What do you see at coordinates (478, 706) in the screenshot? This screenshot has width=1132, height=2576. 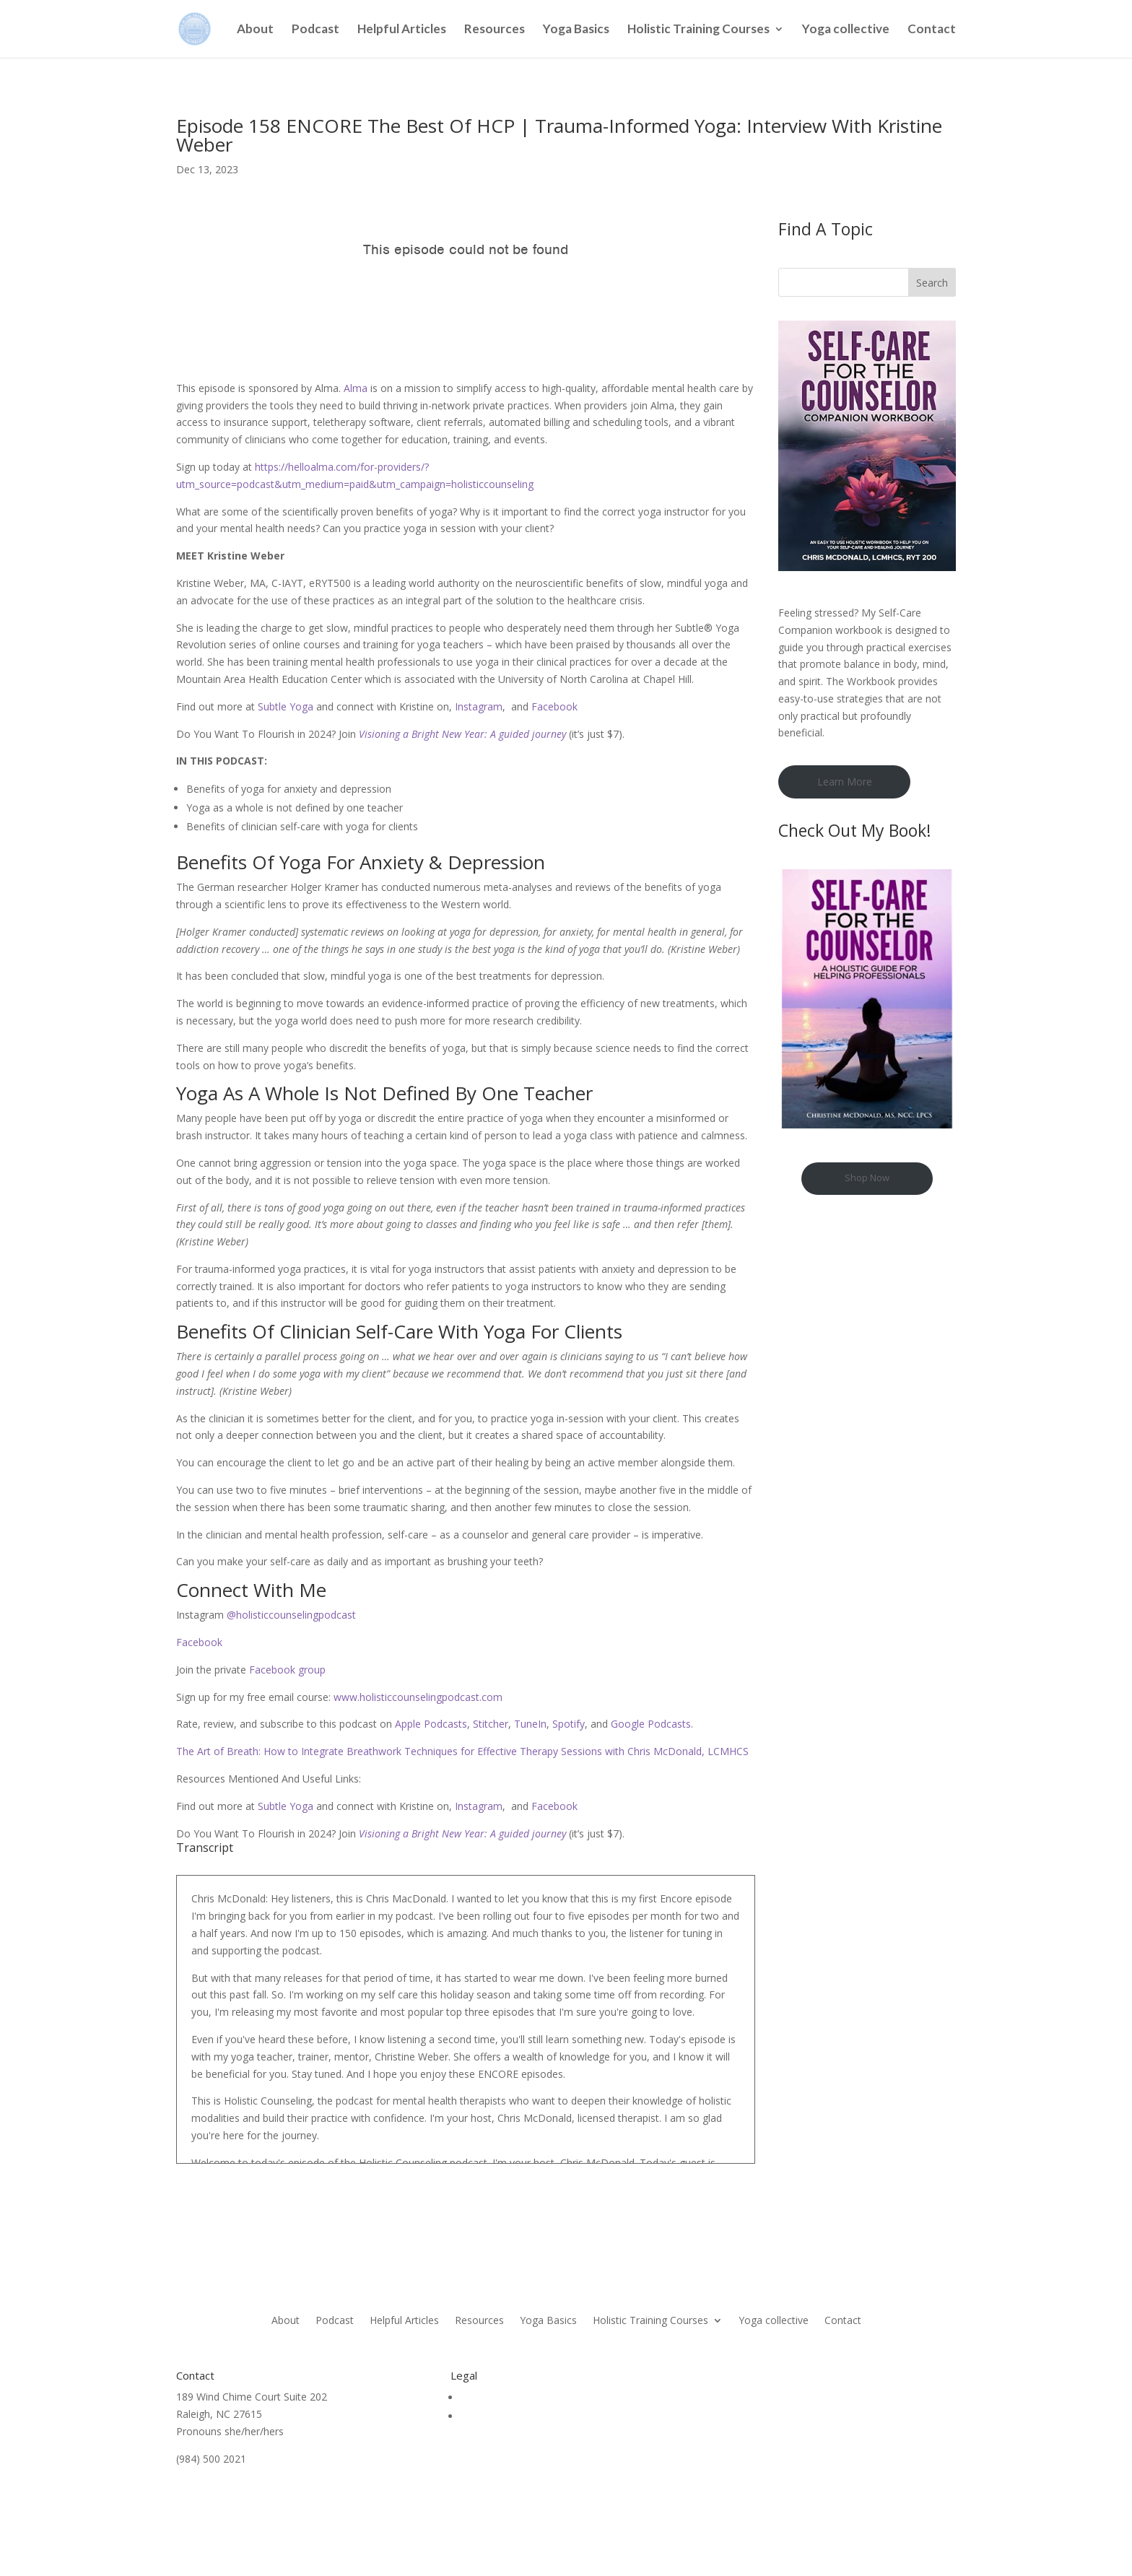 I see `Instagram` at bounding box center [478, 706].